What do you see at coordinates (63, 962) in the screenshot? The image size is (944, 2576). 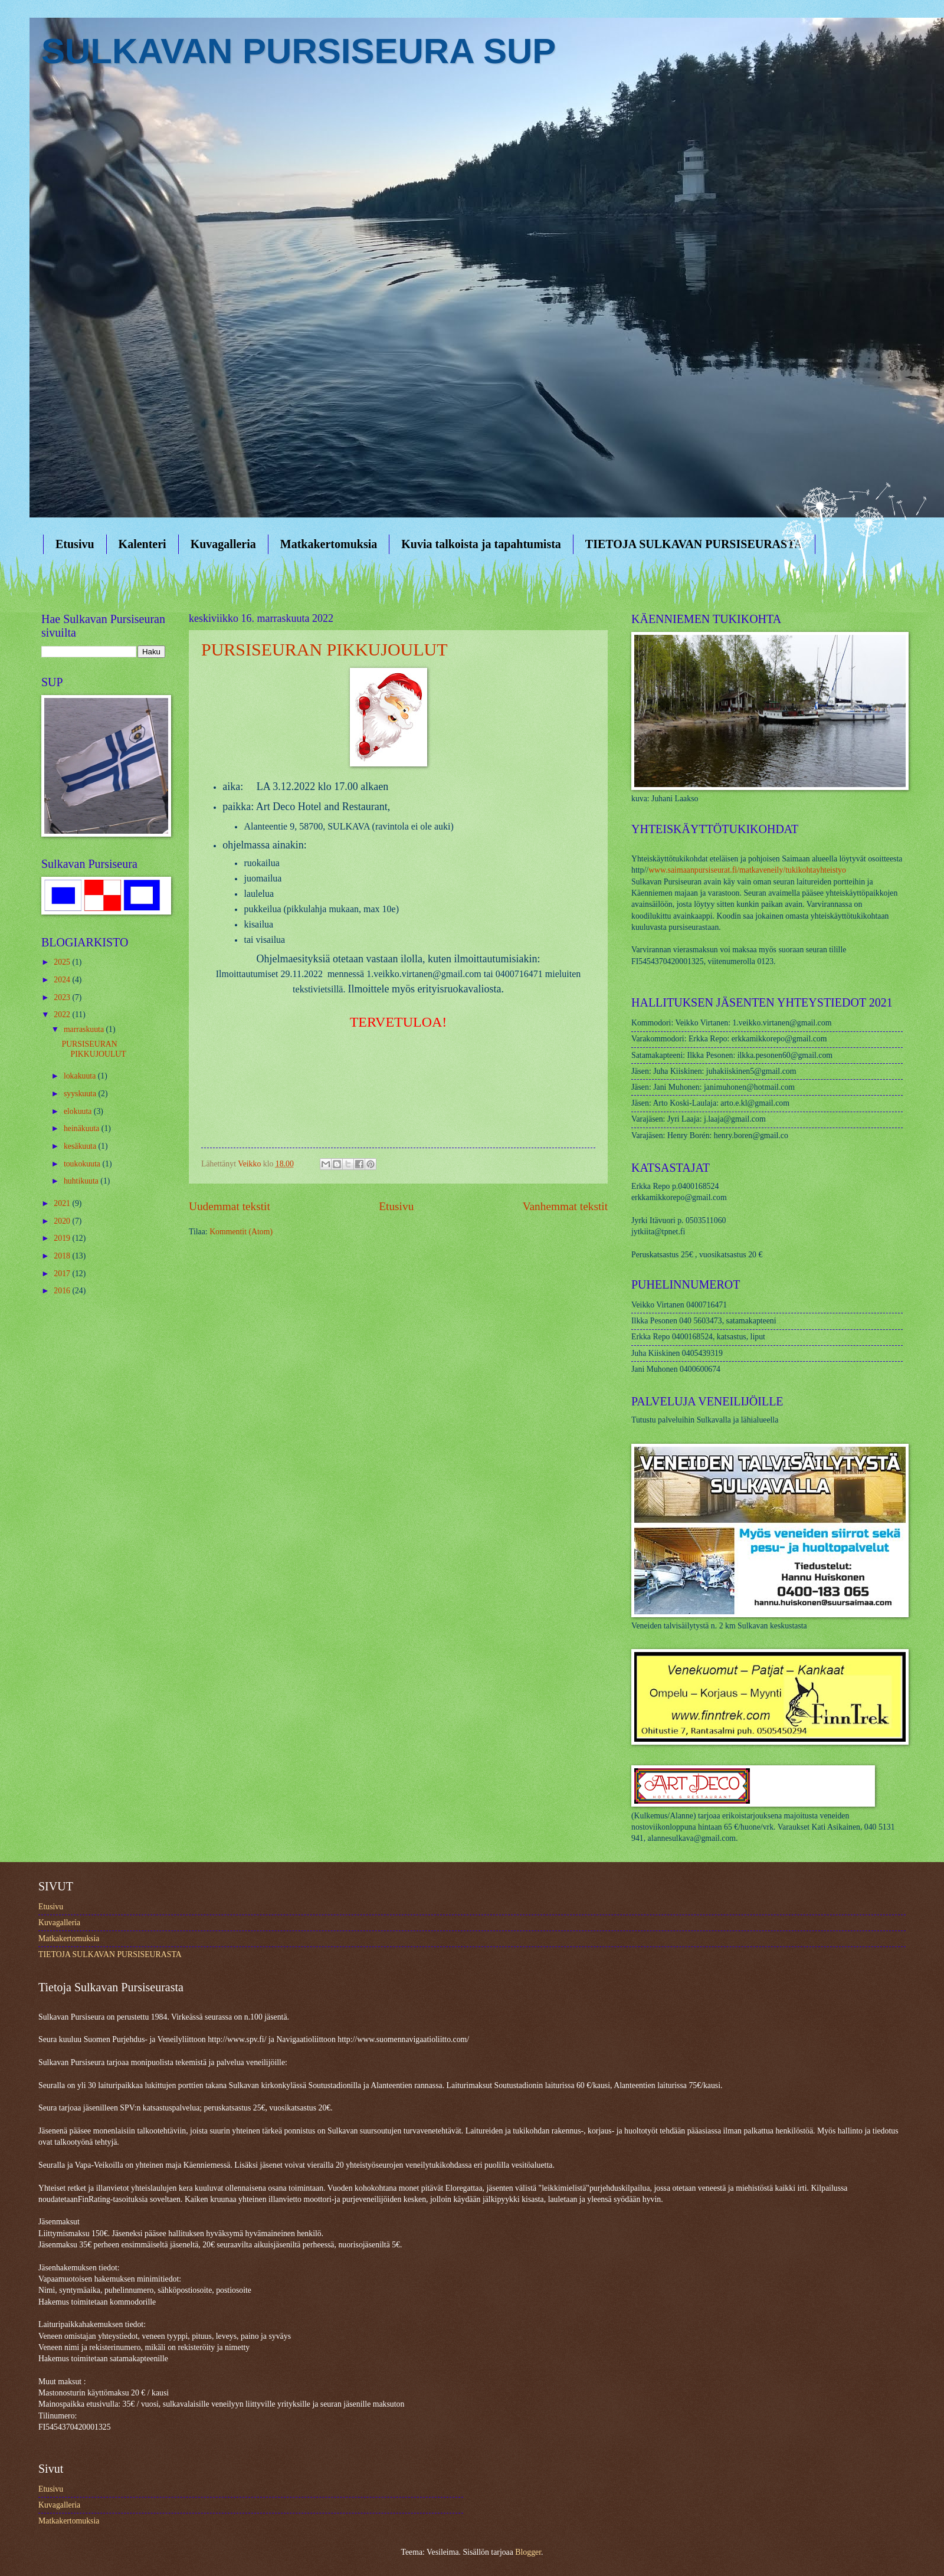 I see `2025` at bounding box center [63, 962].